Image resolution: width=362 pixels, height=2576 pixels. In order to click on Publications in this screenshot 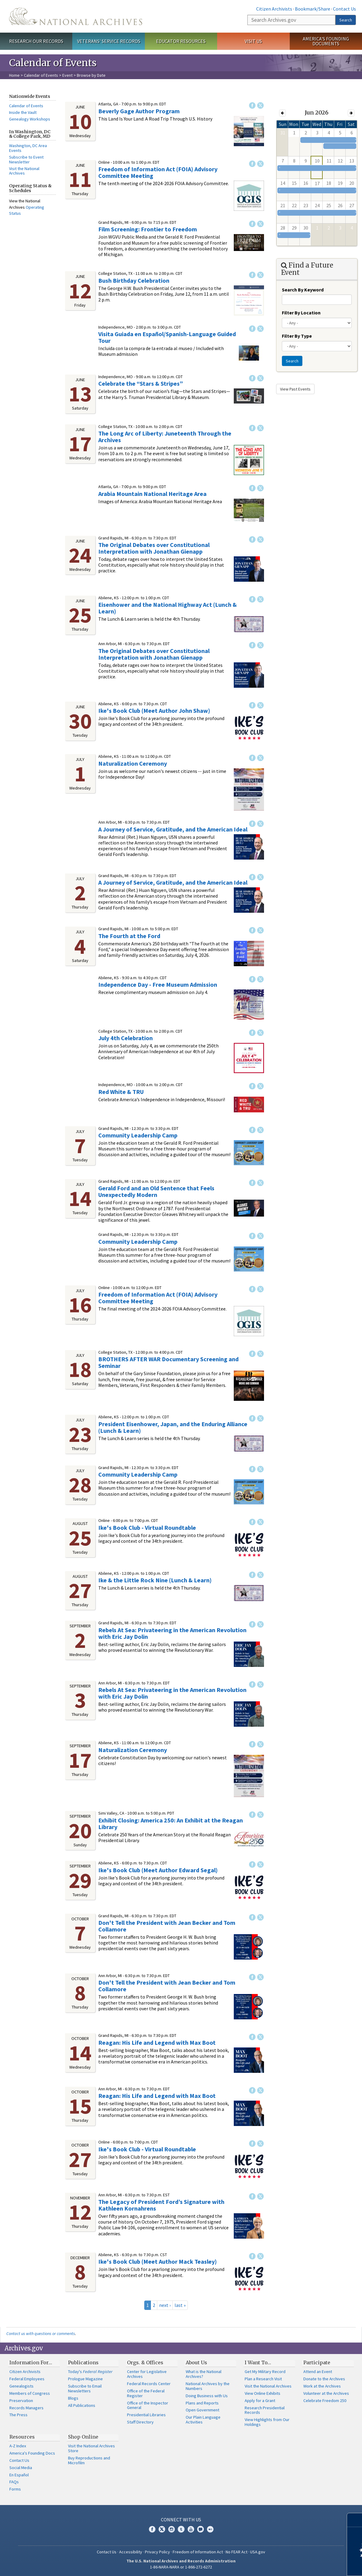, I will do `click(83, 2362)`.